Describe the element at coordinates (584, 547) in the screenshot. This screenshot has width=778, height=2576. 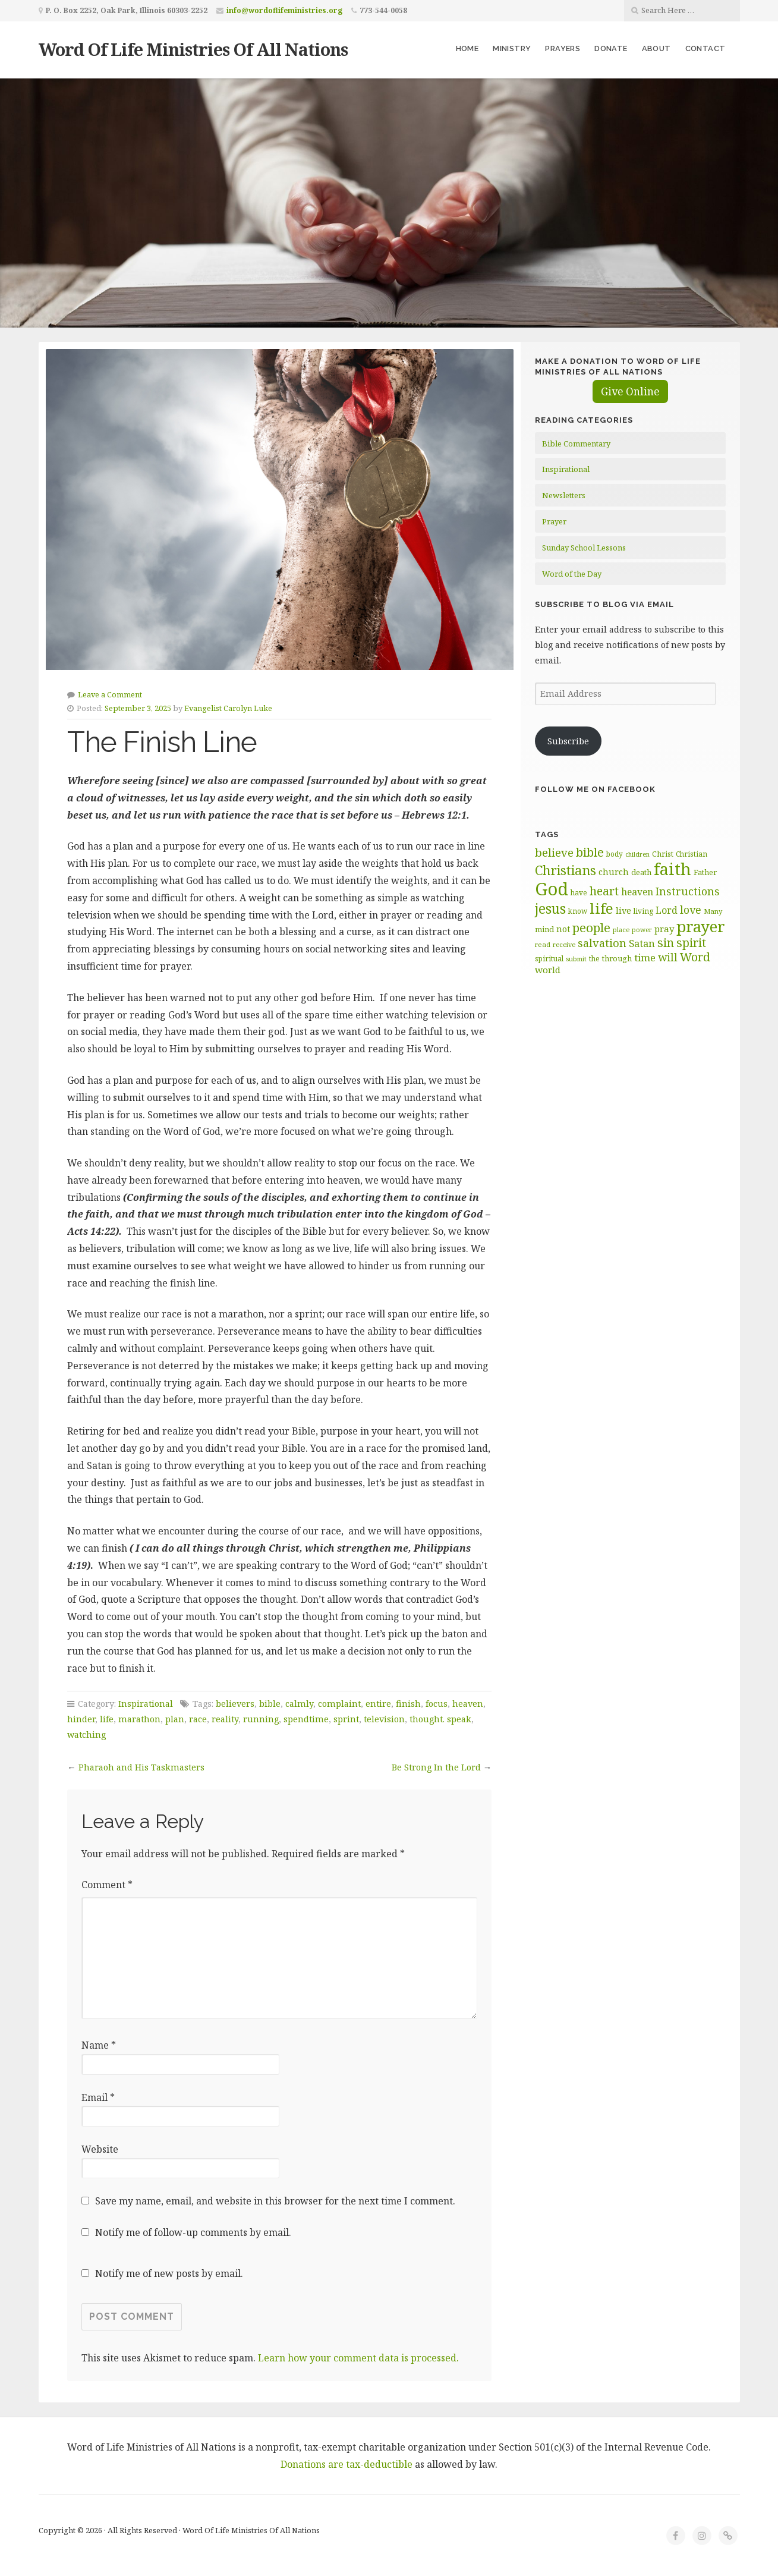
I see `Sunday School Lessons` at that location.